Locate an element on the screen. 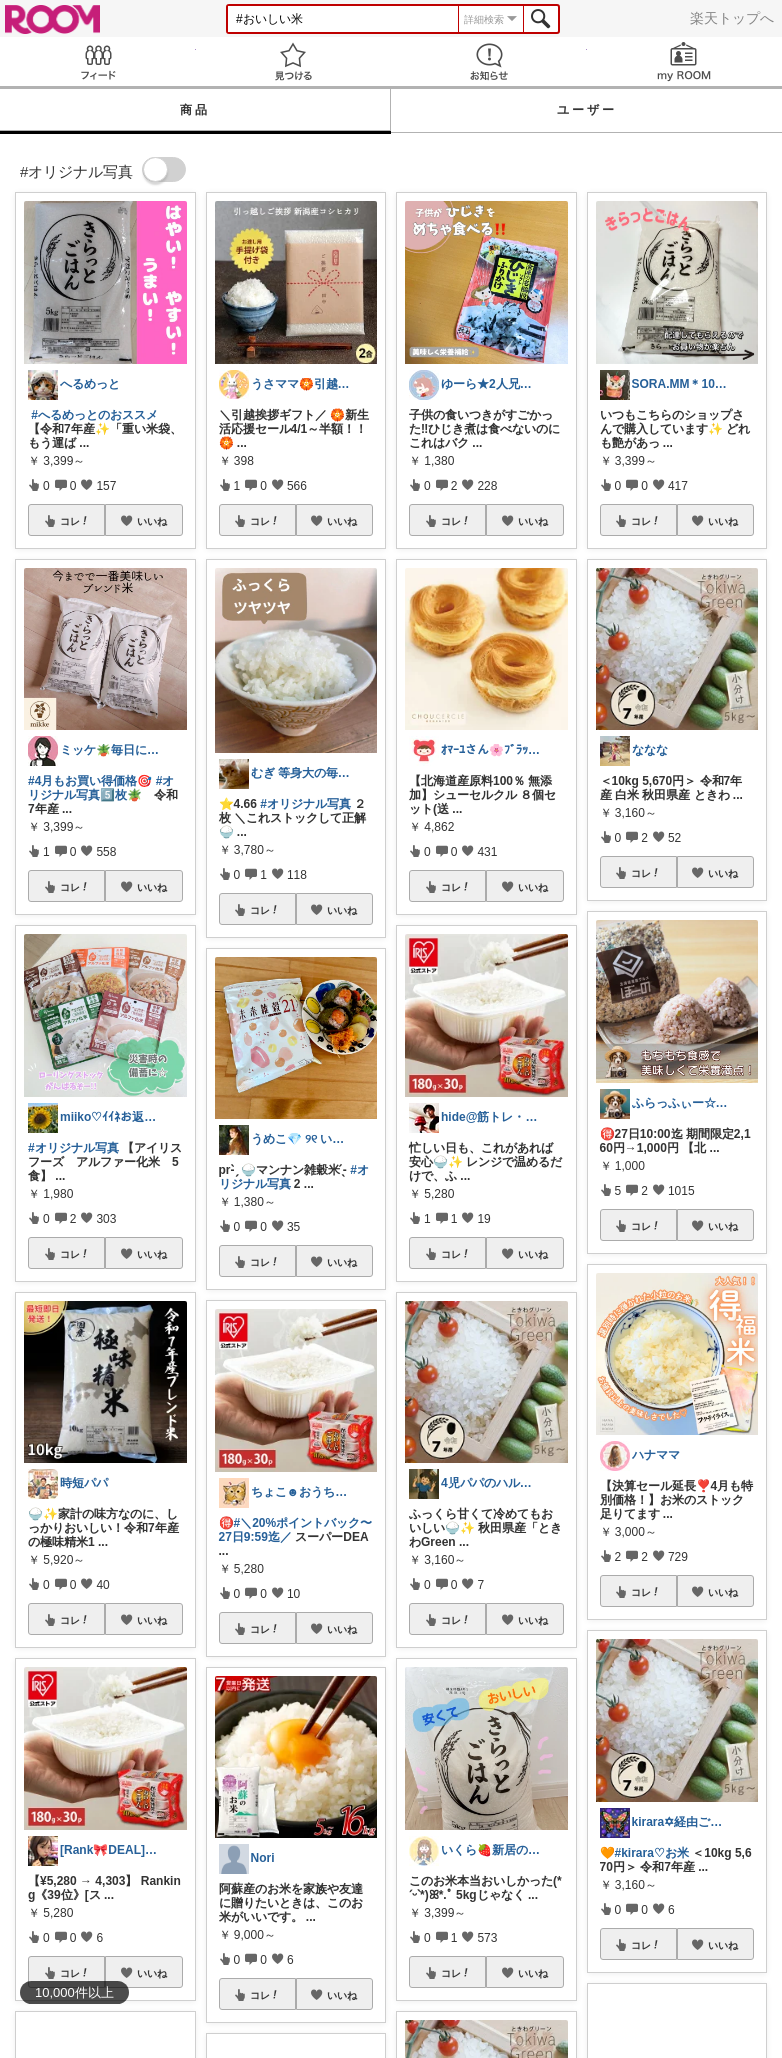 This screenshot has width=782, height=2058. Feed is located at coordinates (98, 61).